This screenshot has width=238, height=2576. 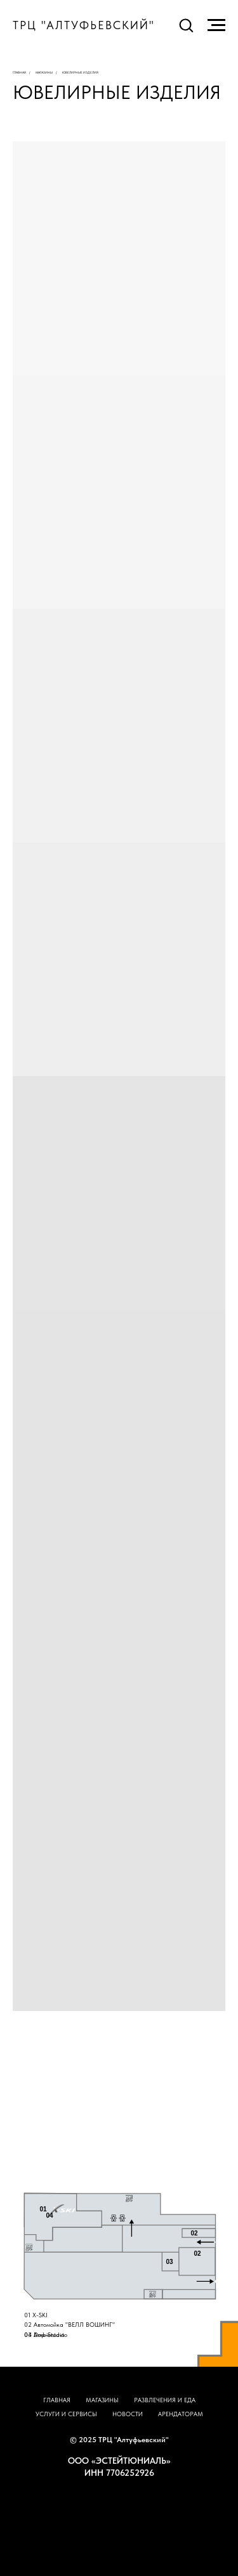 What do you see at coordinates (49, 2215) in the screenshot?
I see `04` at bounding box center [49, 2215].